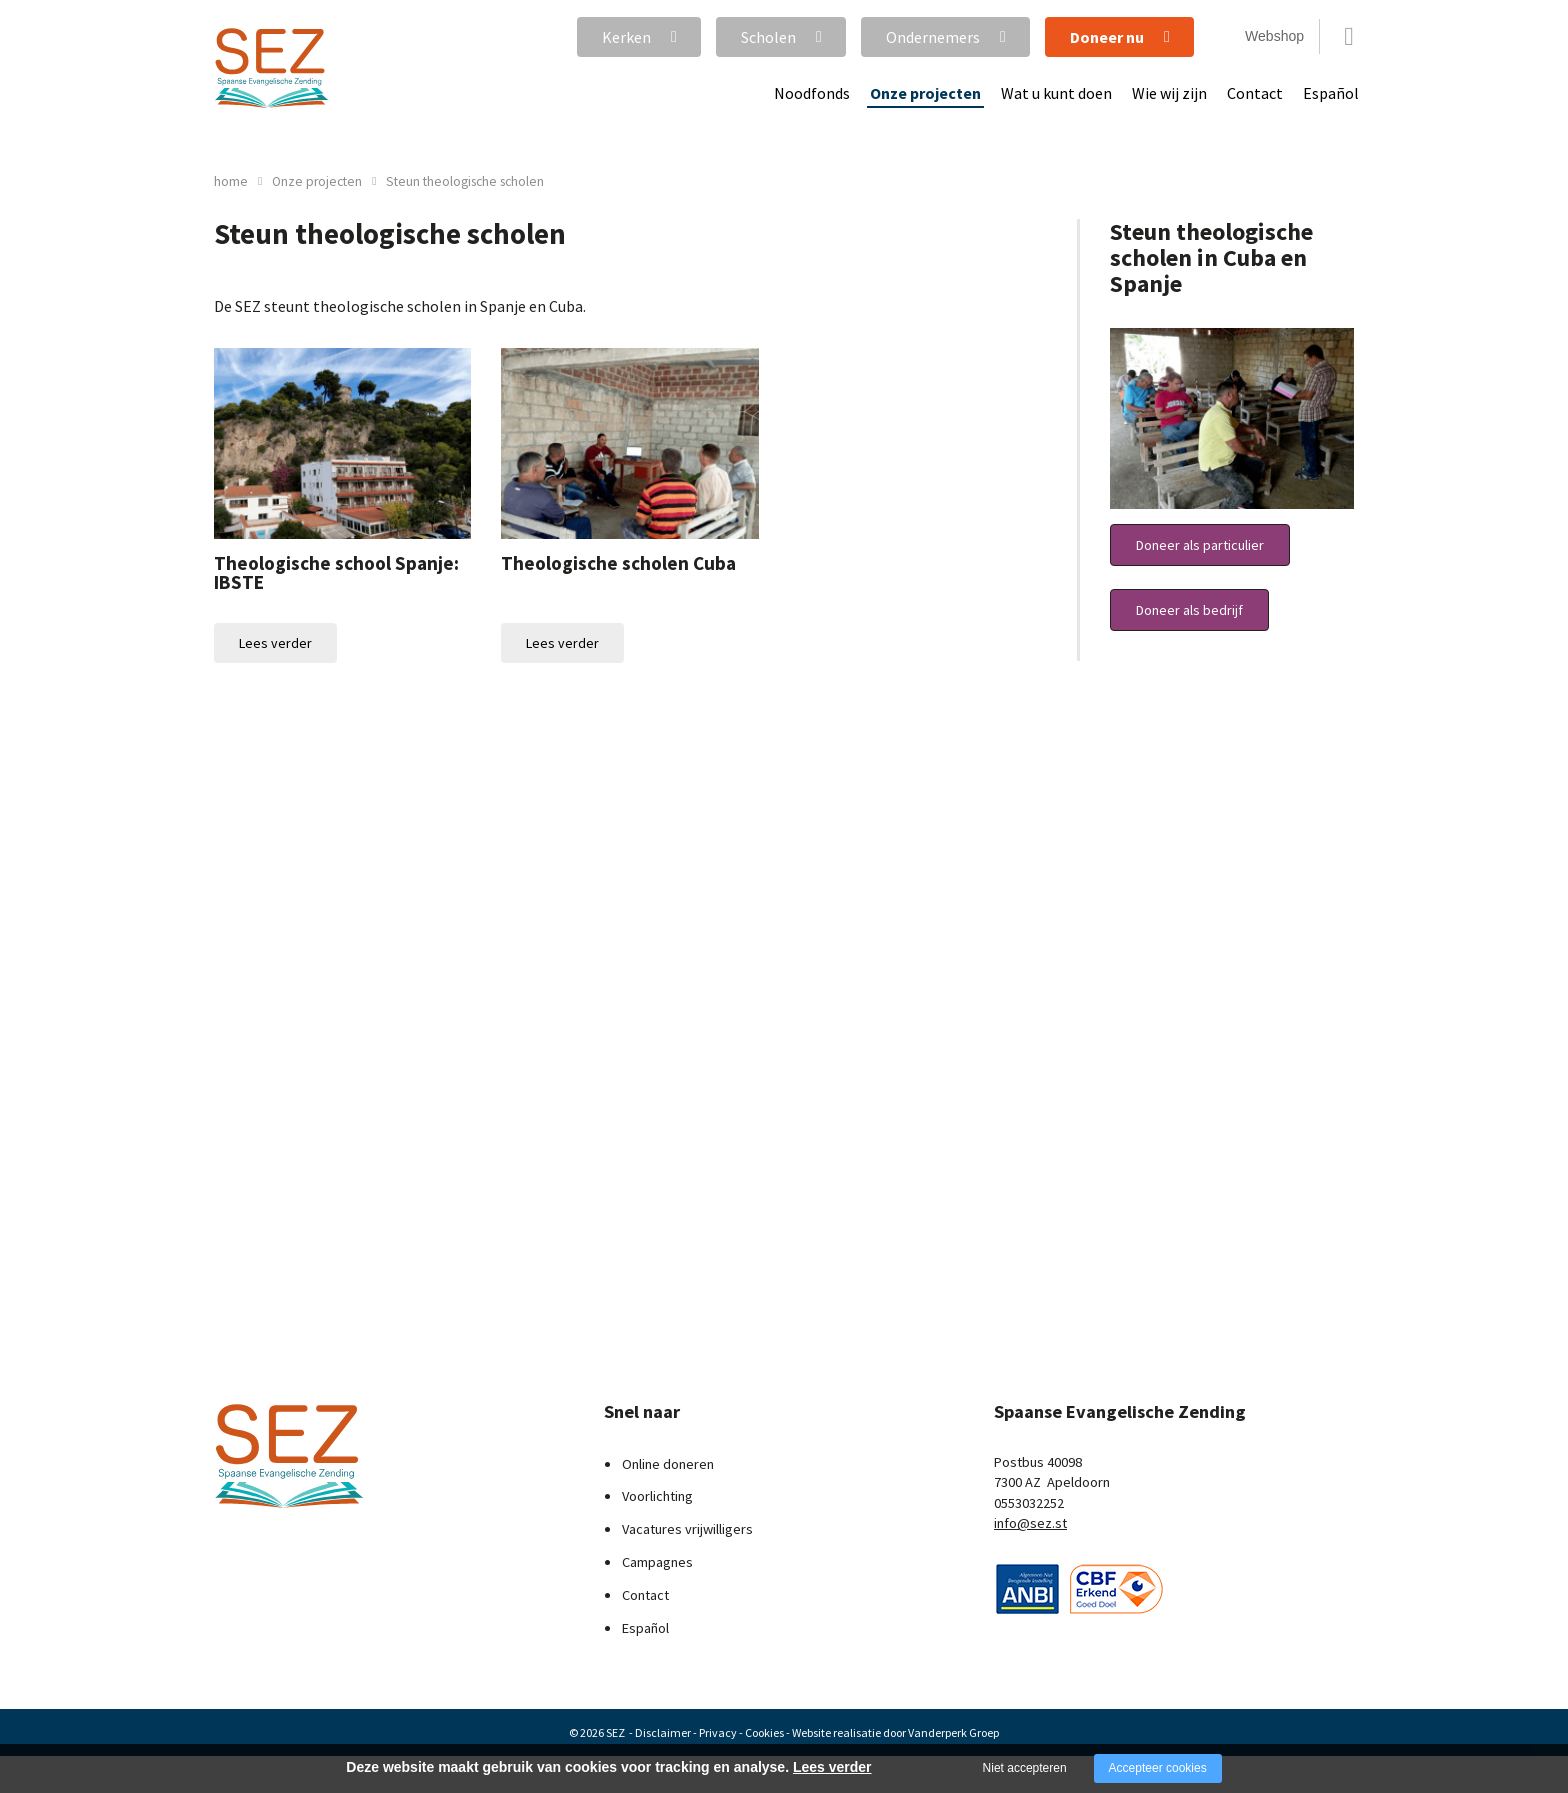 The width and height of the screenshot is (1568, 1793). Describe the element at coordinates (1056, 93) in the screenshot. I see `Wat u kunt doen` at that location.